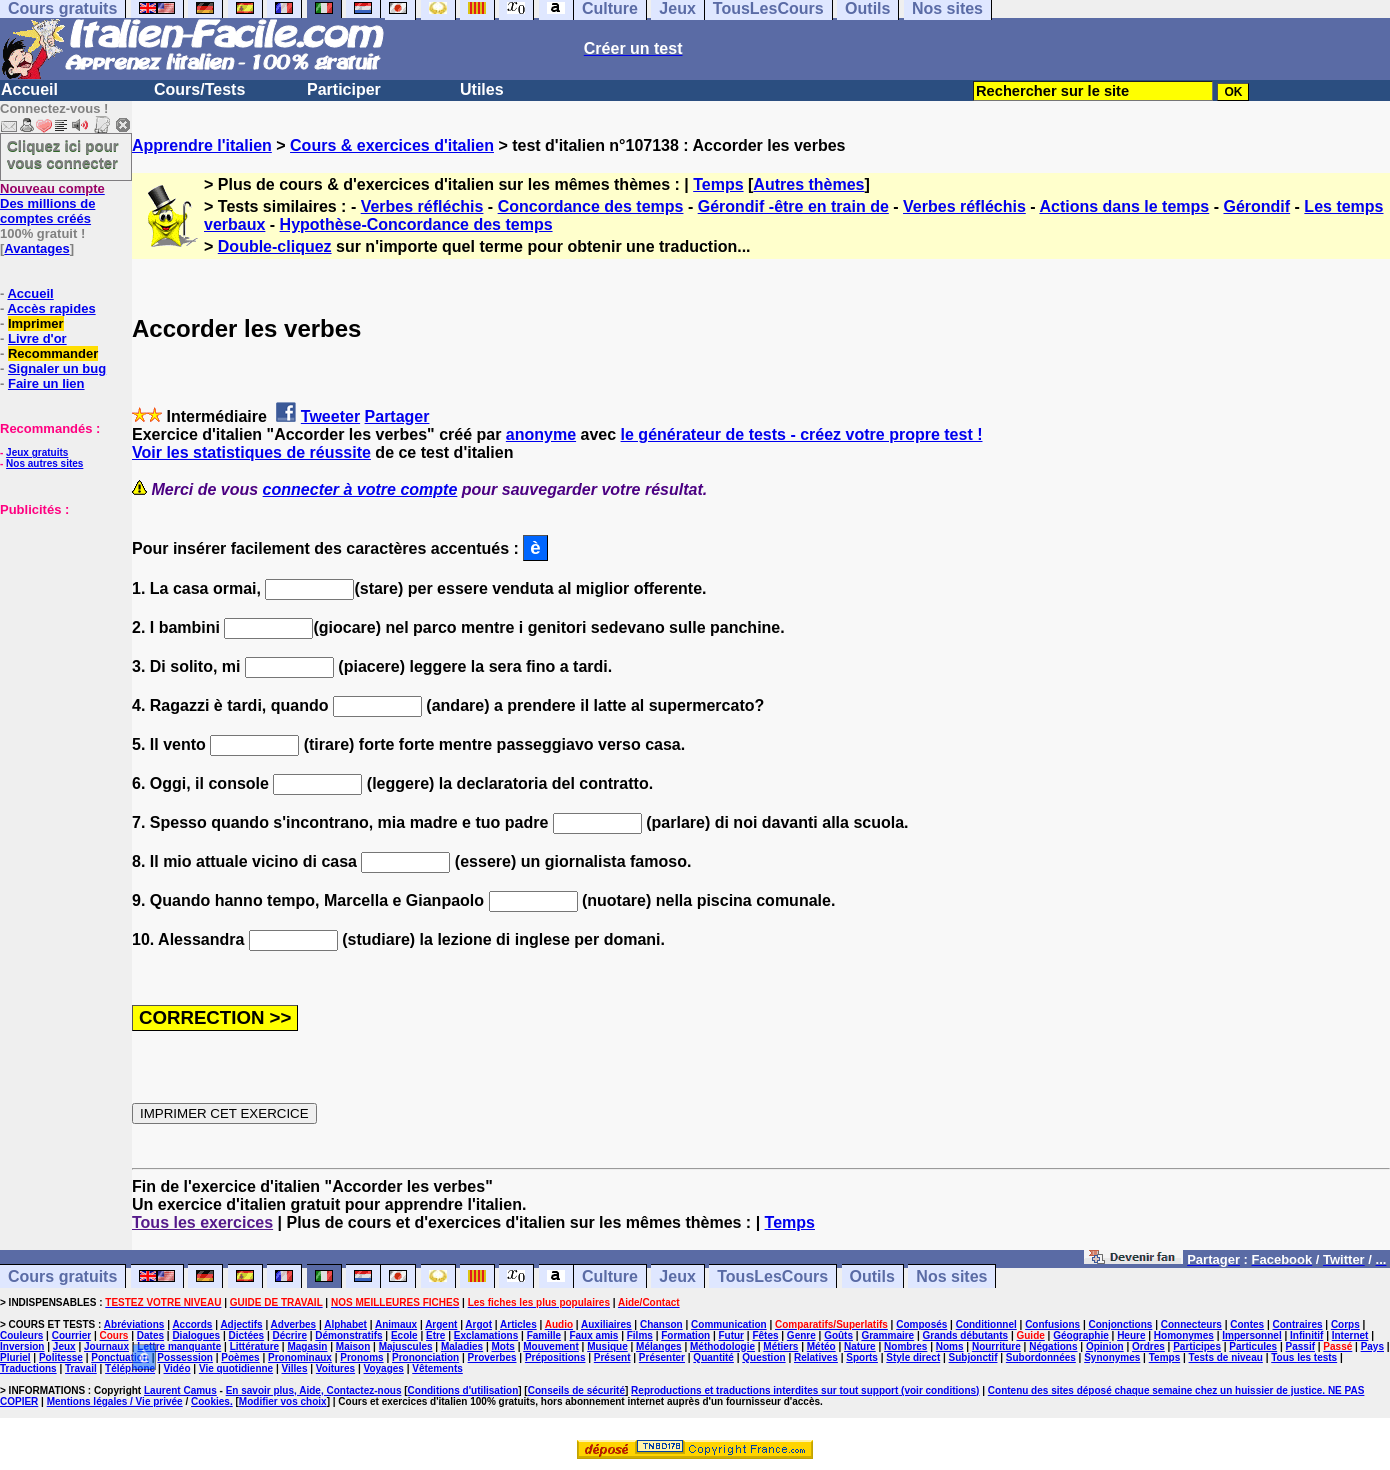 This screenshot has height=1470, width=1390. What do you see at coordinates (130, 1368) in the screenshot?
I see `Téléphone` at bounding box center [130, 1368].